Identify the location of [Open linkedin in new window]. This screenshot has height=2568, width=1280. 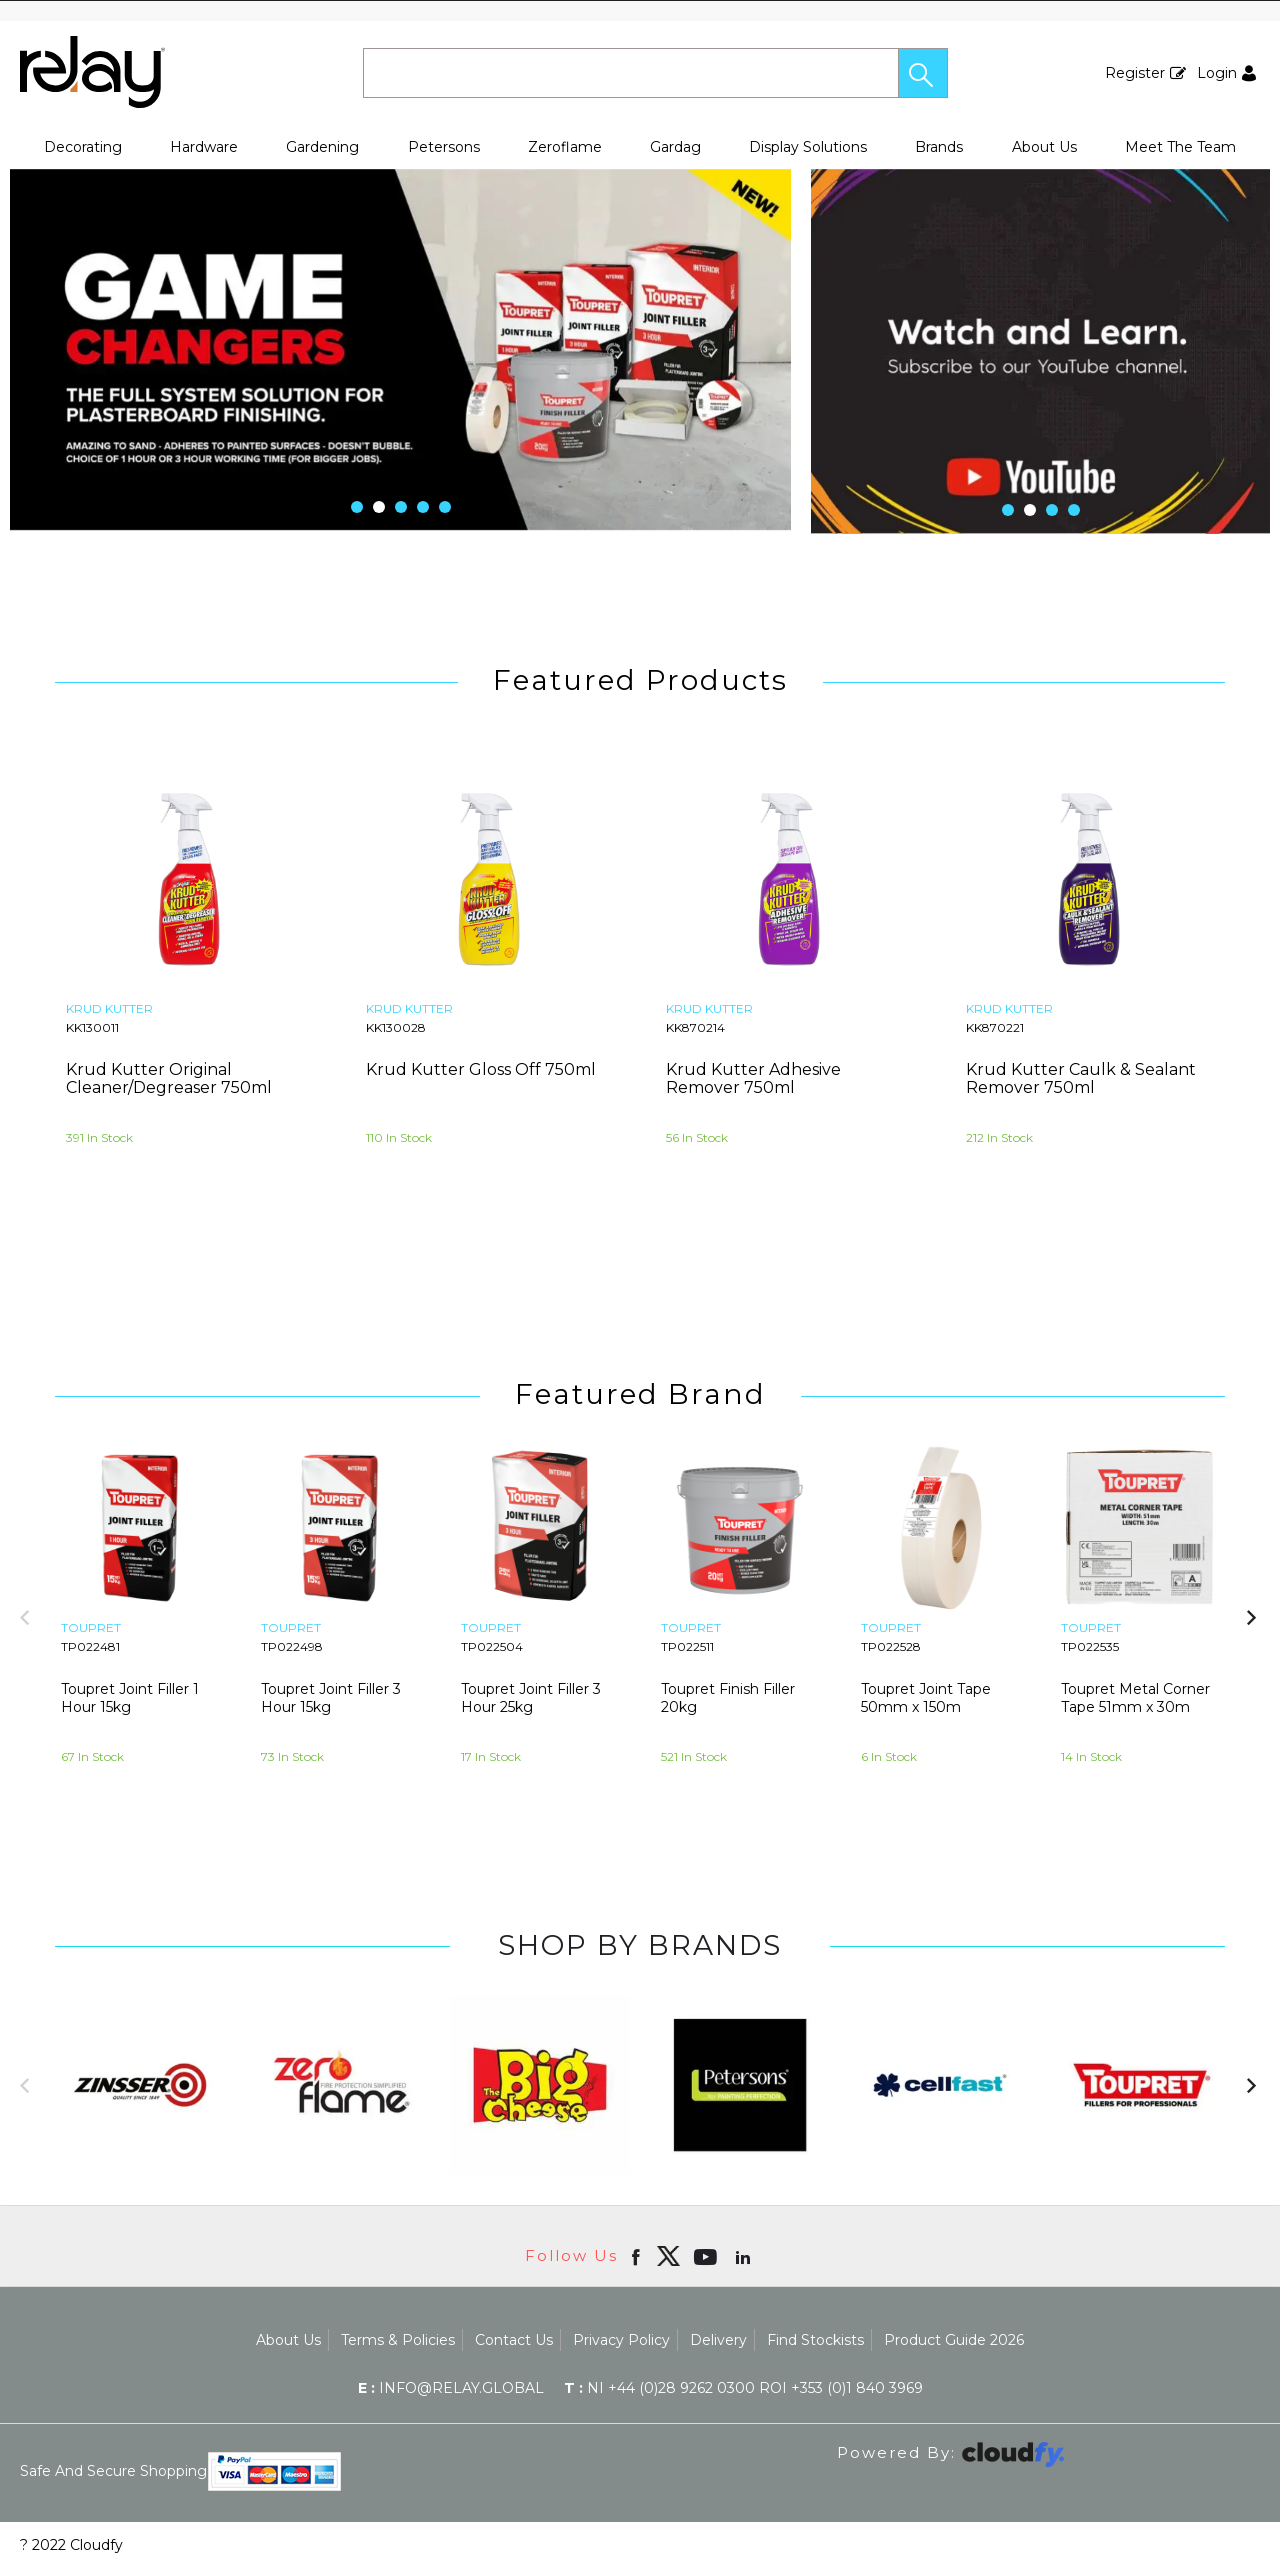
(745, 2256).